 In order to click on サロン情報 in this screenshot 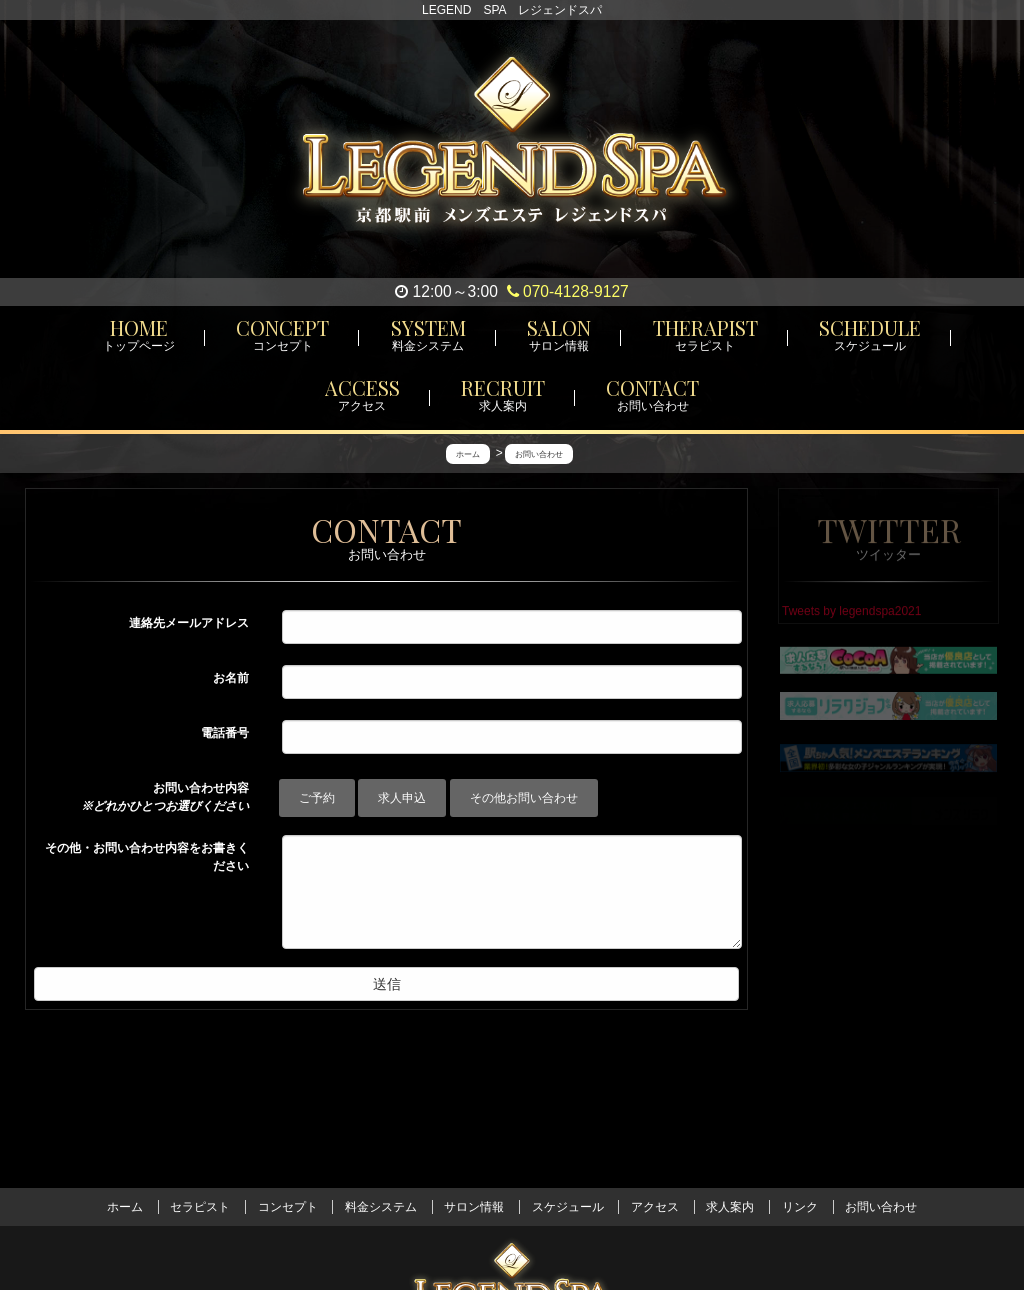, I will do `click(474, 1207)`.